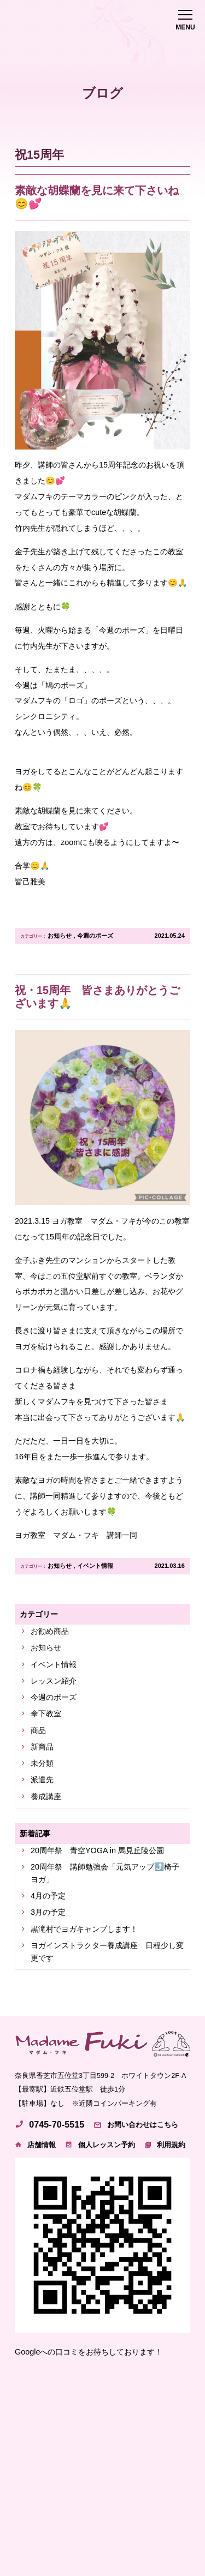  I want to click on 未分類, so click(42, 1763).